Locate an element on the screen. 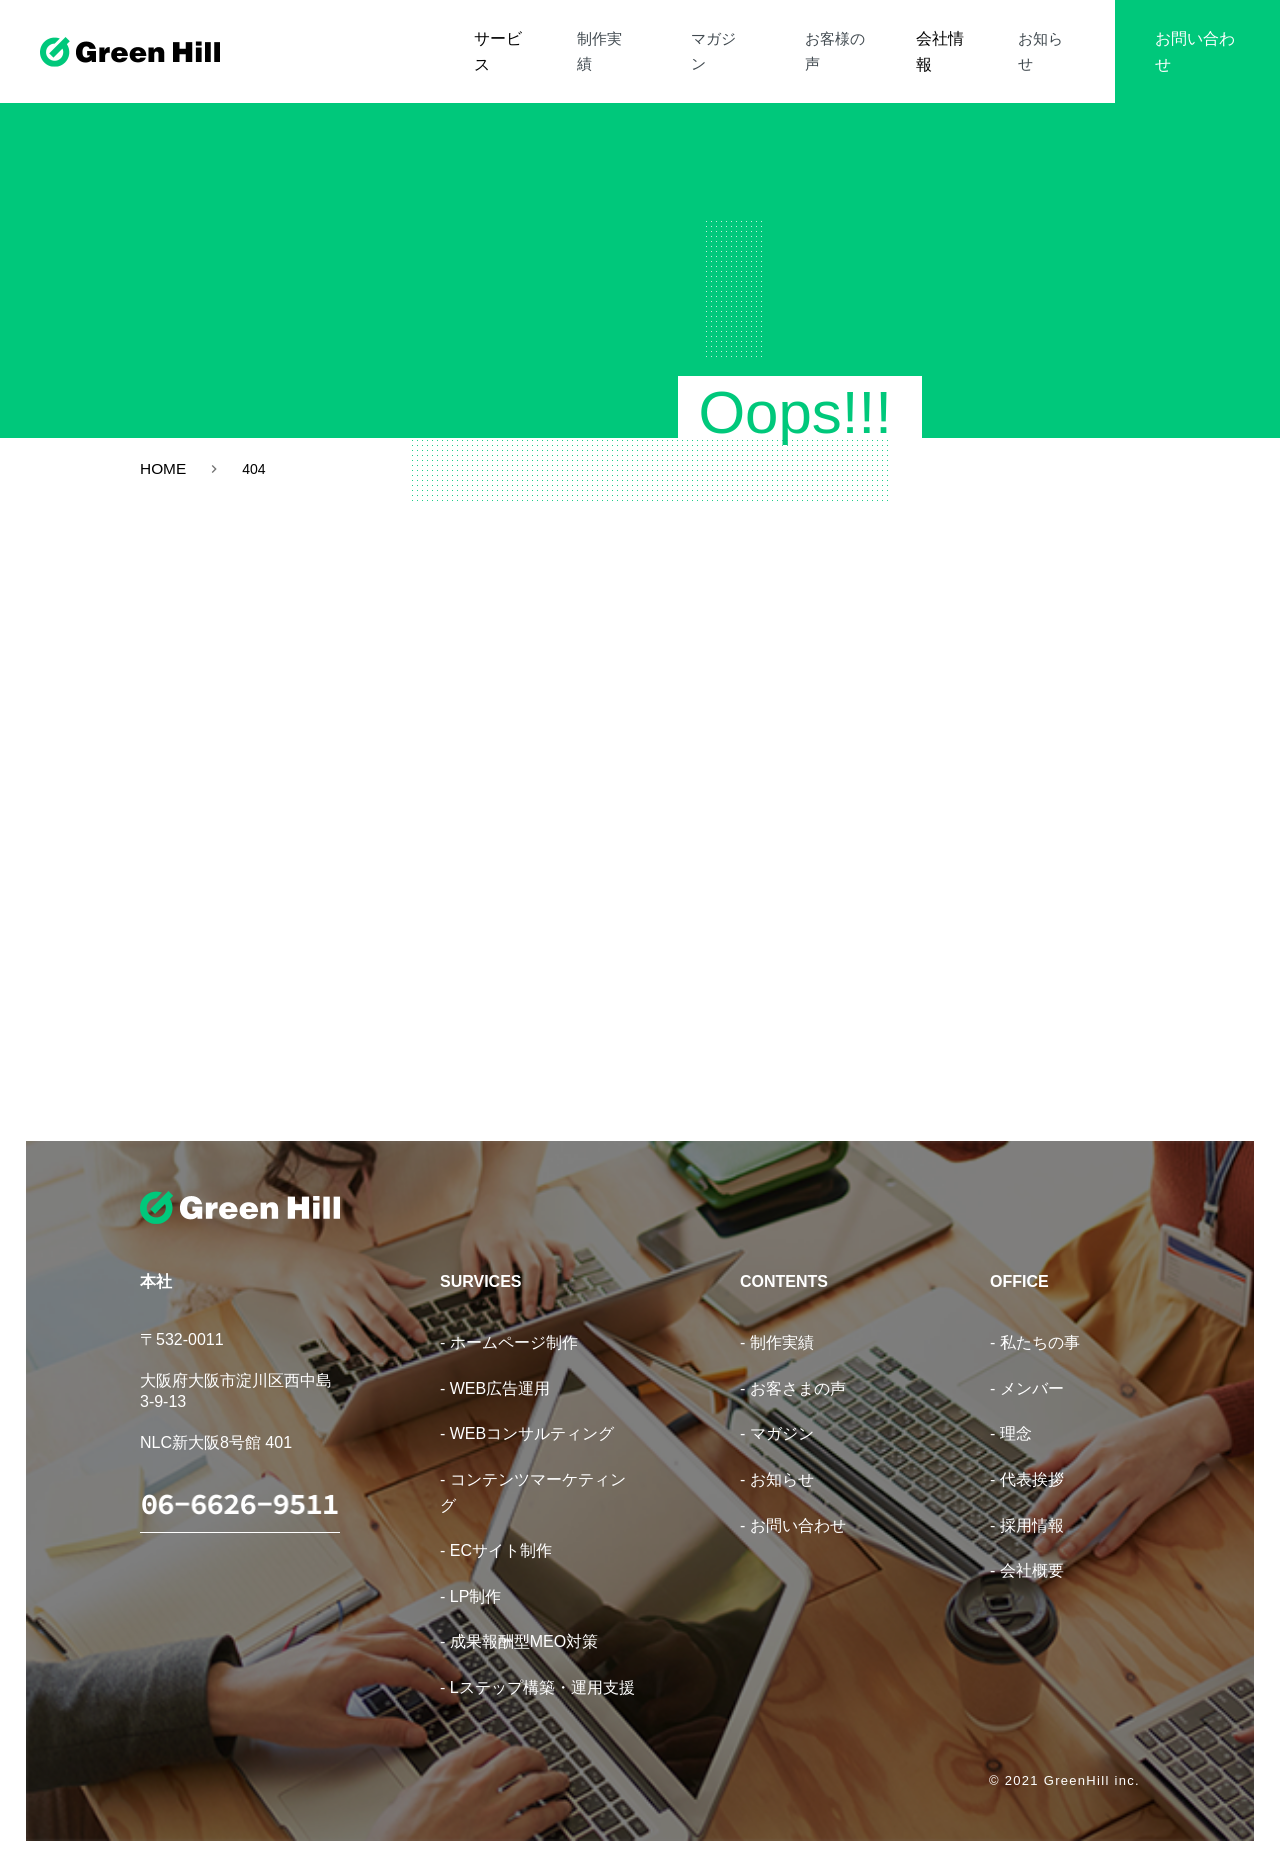  マガジン is located at coordinates (762, 38).